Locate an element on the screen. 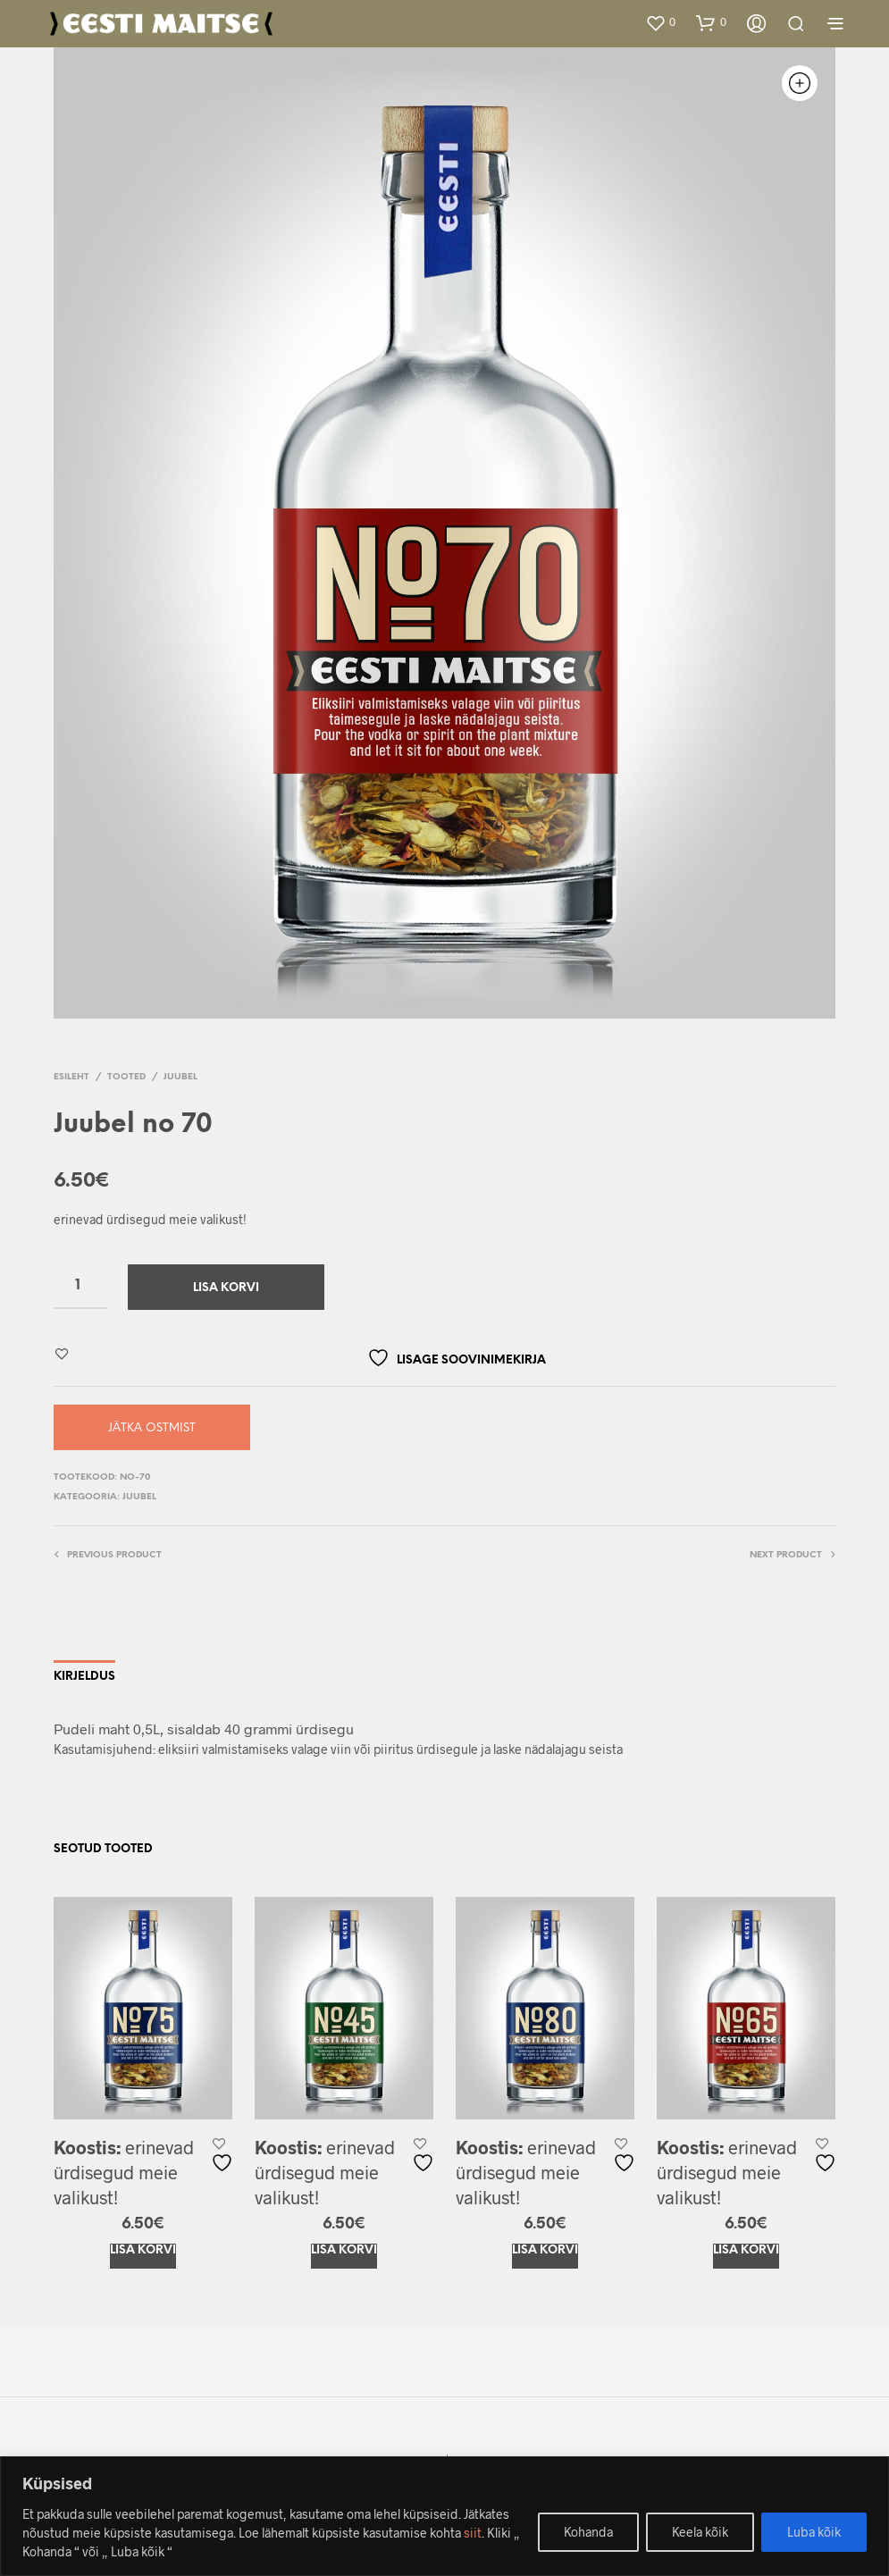  Lisa korvi [Add to cart: “Juubel no 75”] is located at coordinates (143, 2250).